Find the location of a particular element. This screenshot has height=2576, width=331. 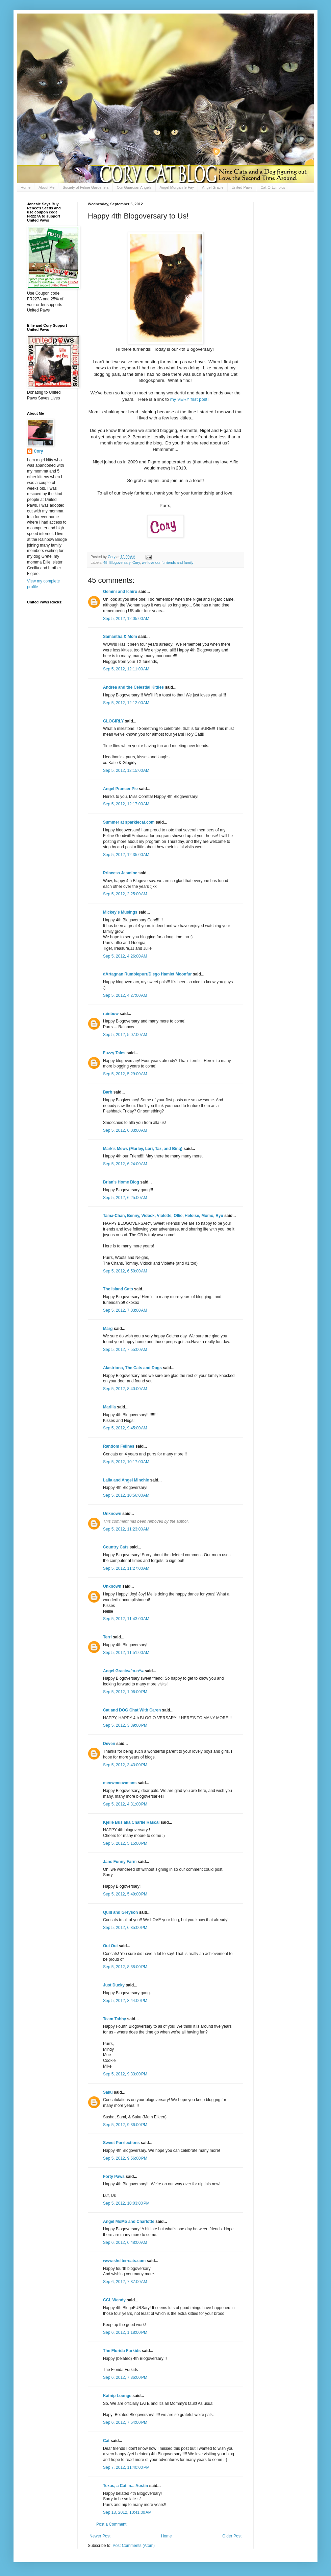

Sep 5, 2012, 6:03:00 AM is located at coordinates (125, 1130).